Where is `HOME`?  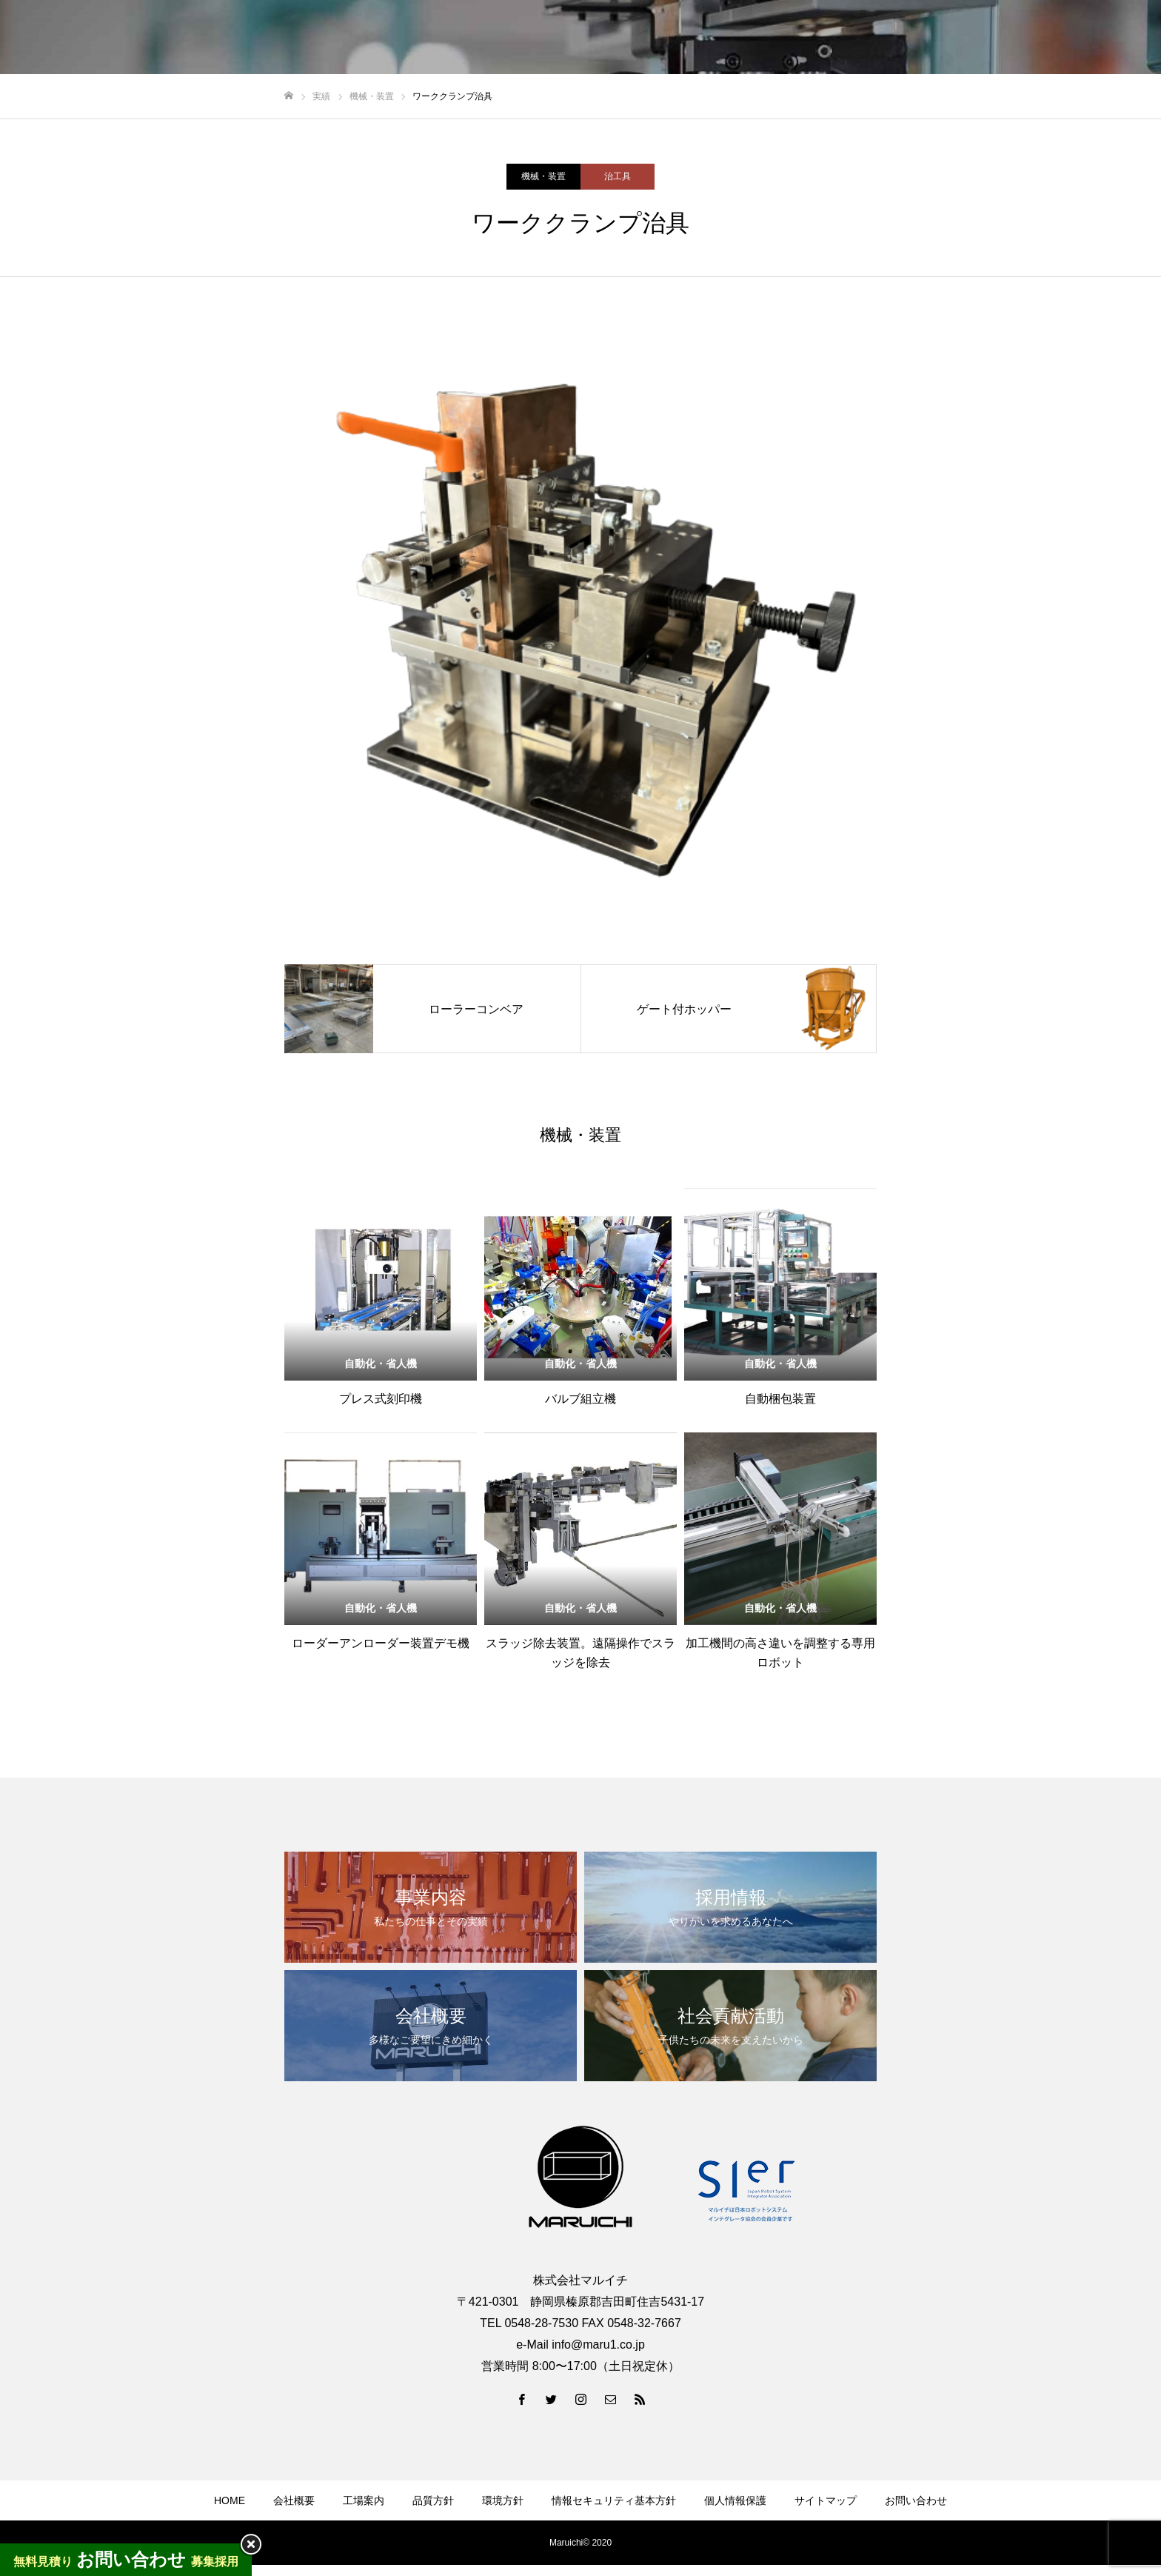
HOME is located at coordinates (229, 2500).